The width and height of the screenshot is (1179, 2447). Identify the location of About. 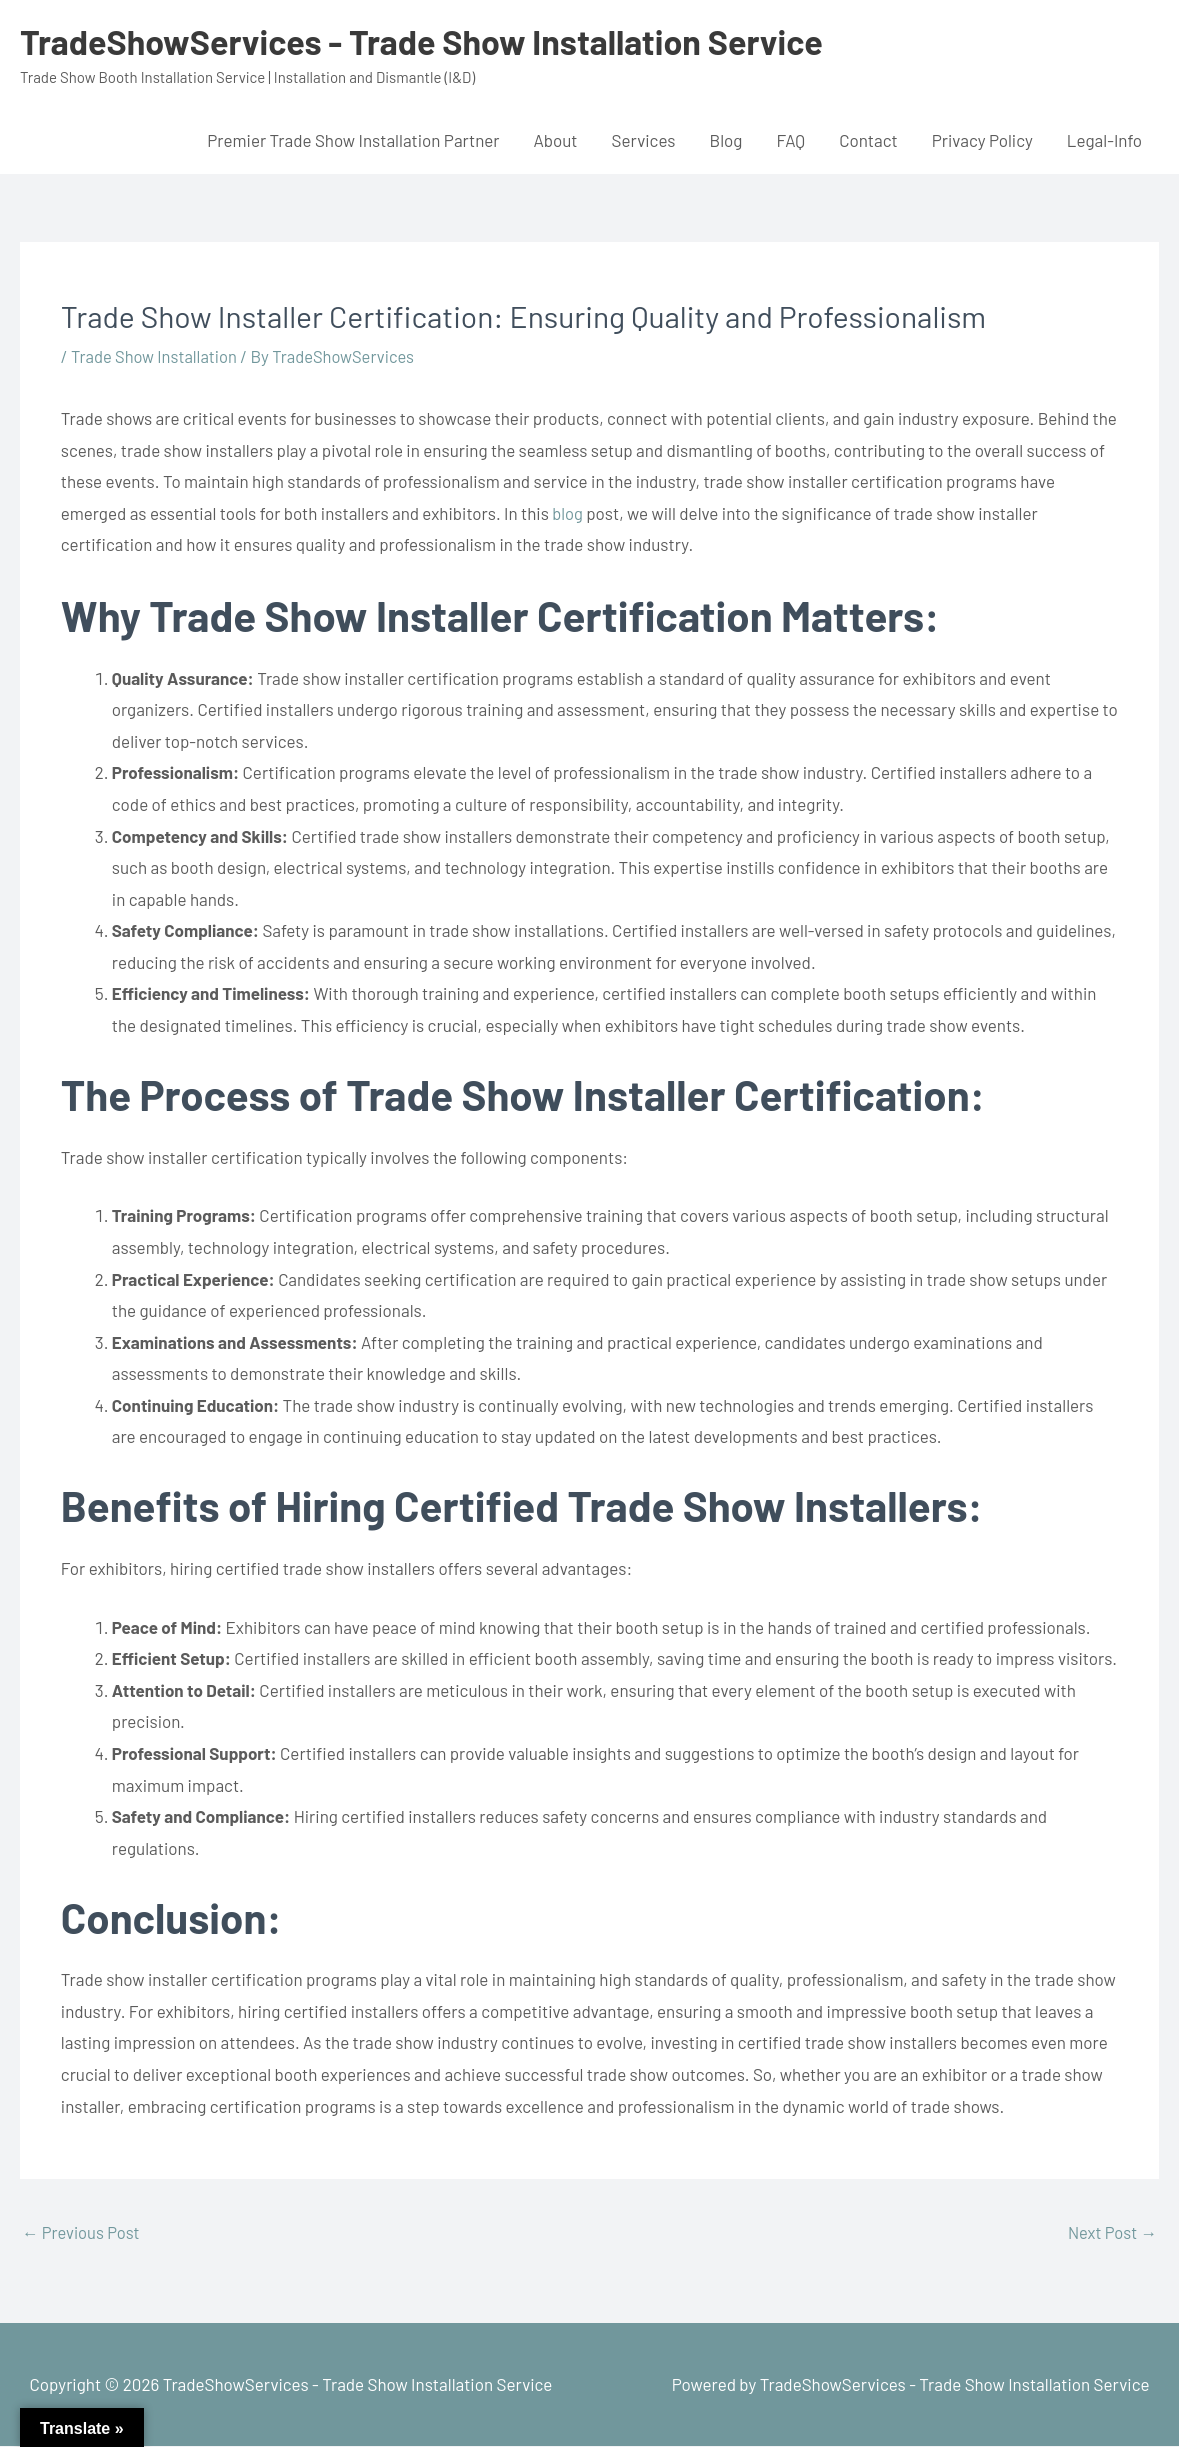
(555, 140).